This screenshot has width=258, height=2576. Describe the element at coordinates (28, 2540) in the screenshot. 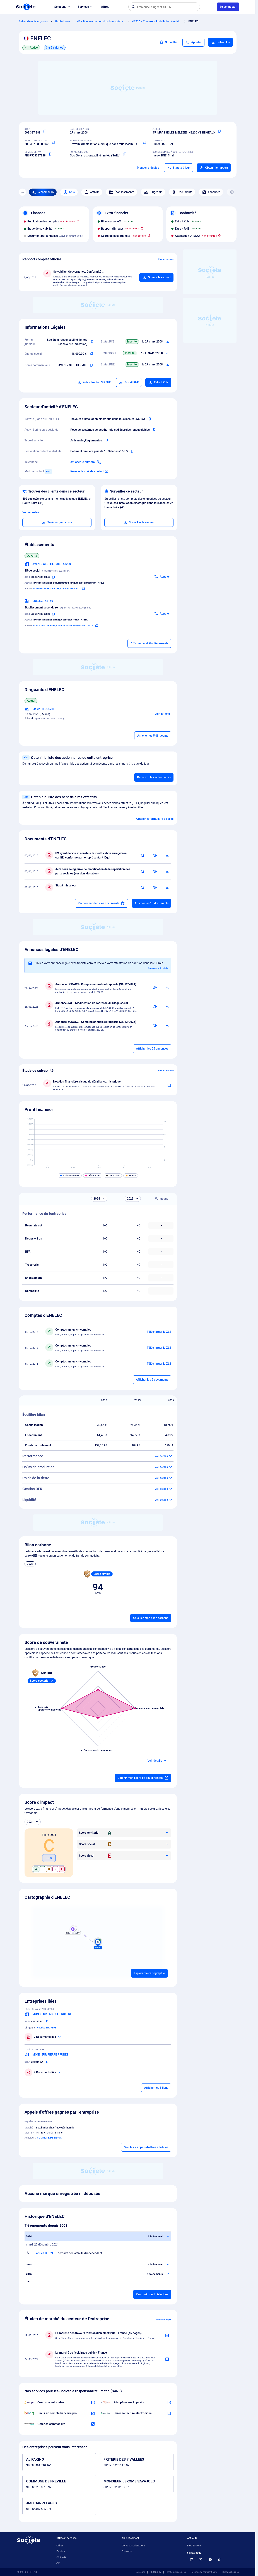

I see `[Retour à l'accueil]` at that location.